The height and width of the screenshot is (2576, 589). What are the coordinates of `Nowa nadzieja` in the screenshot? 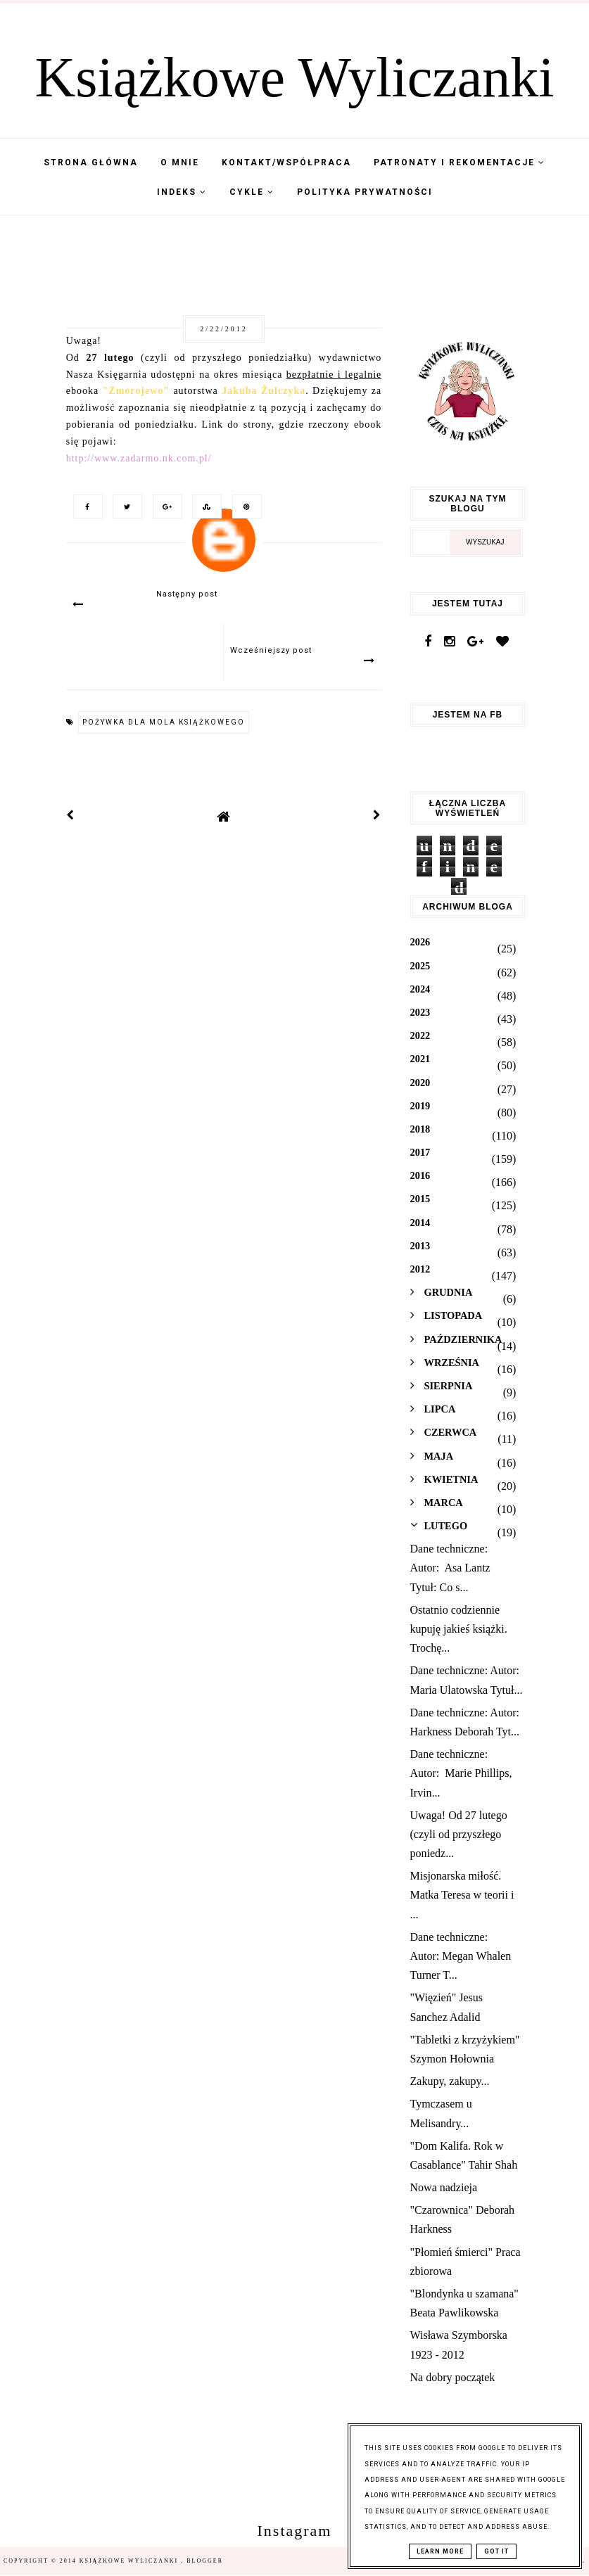 It's located at (444, 2187).